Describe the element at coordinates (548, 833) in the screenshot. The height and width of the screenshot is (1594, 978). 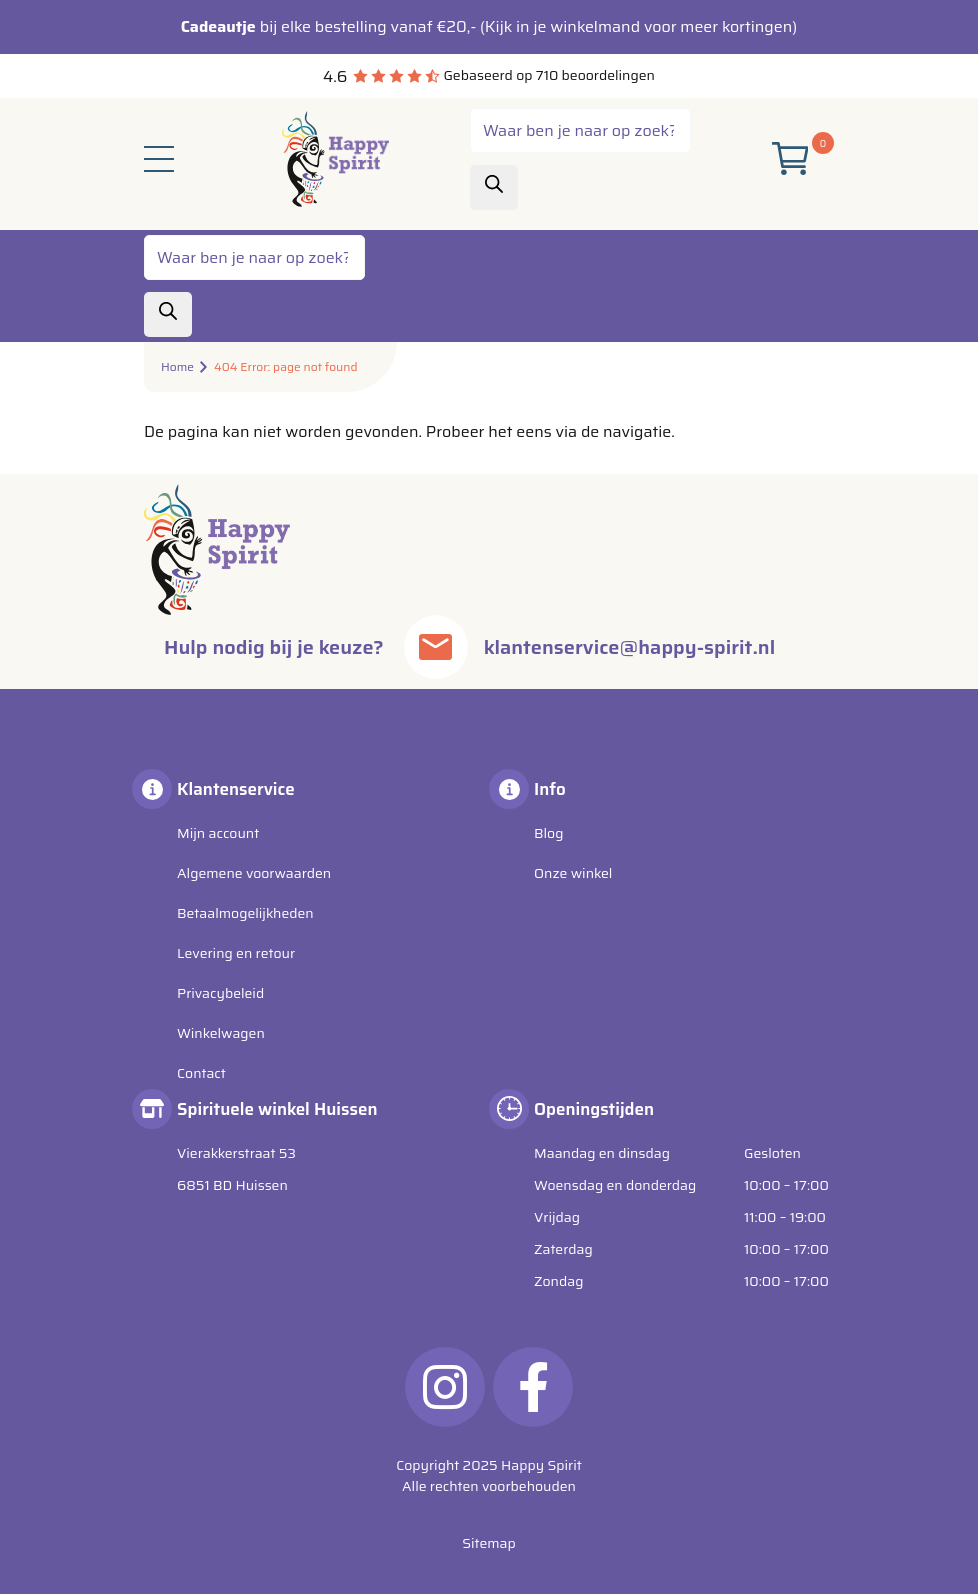
I see `Blog` at that location.